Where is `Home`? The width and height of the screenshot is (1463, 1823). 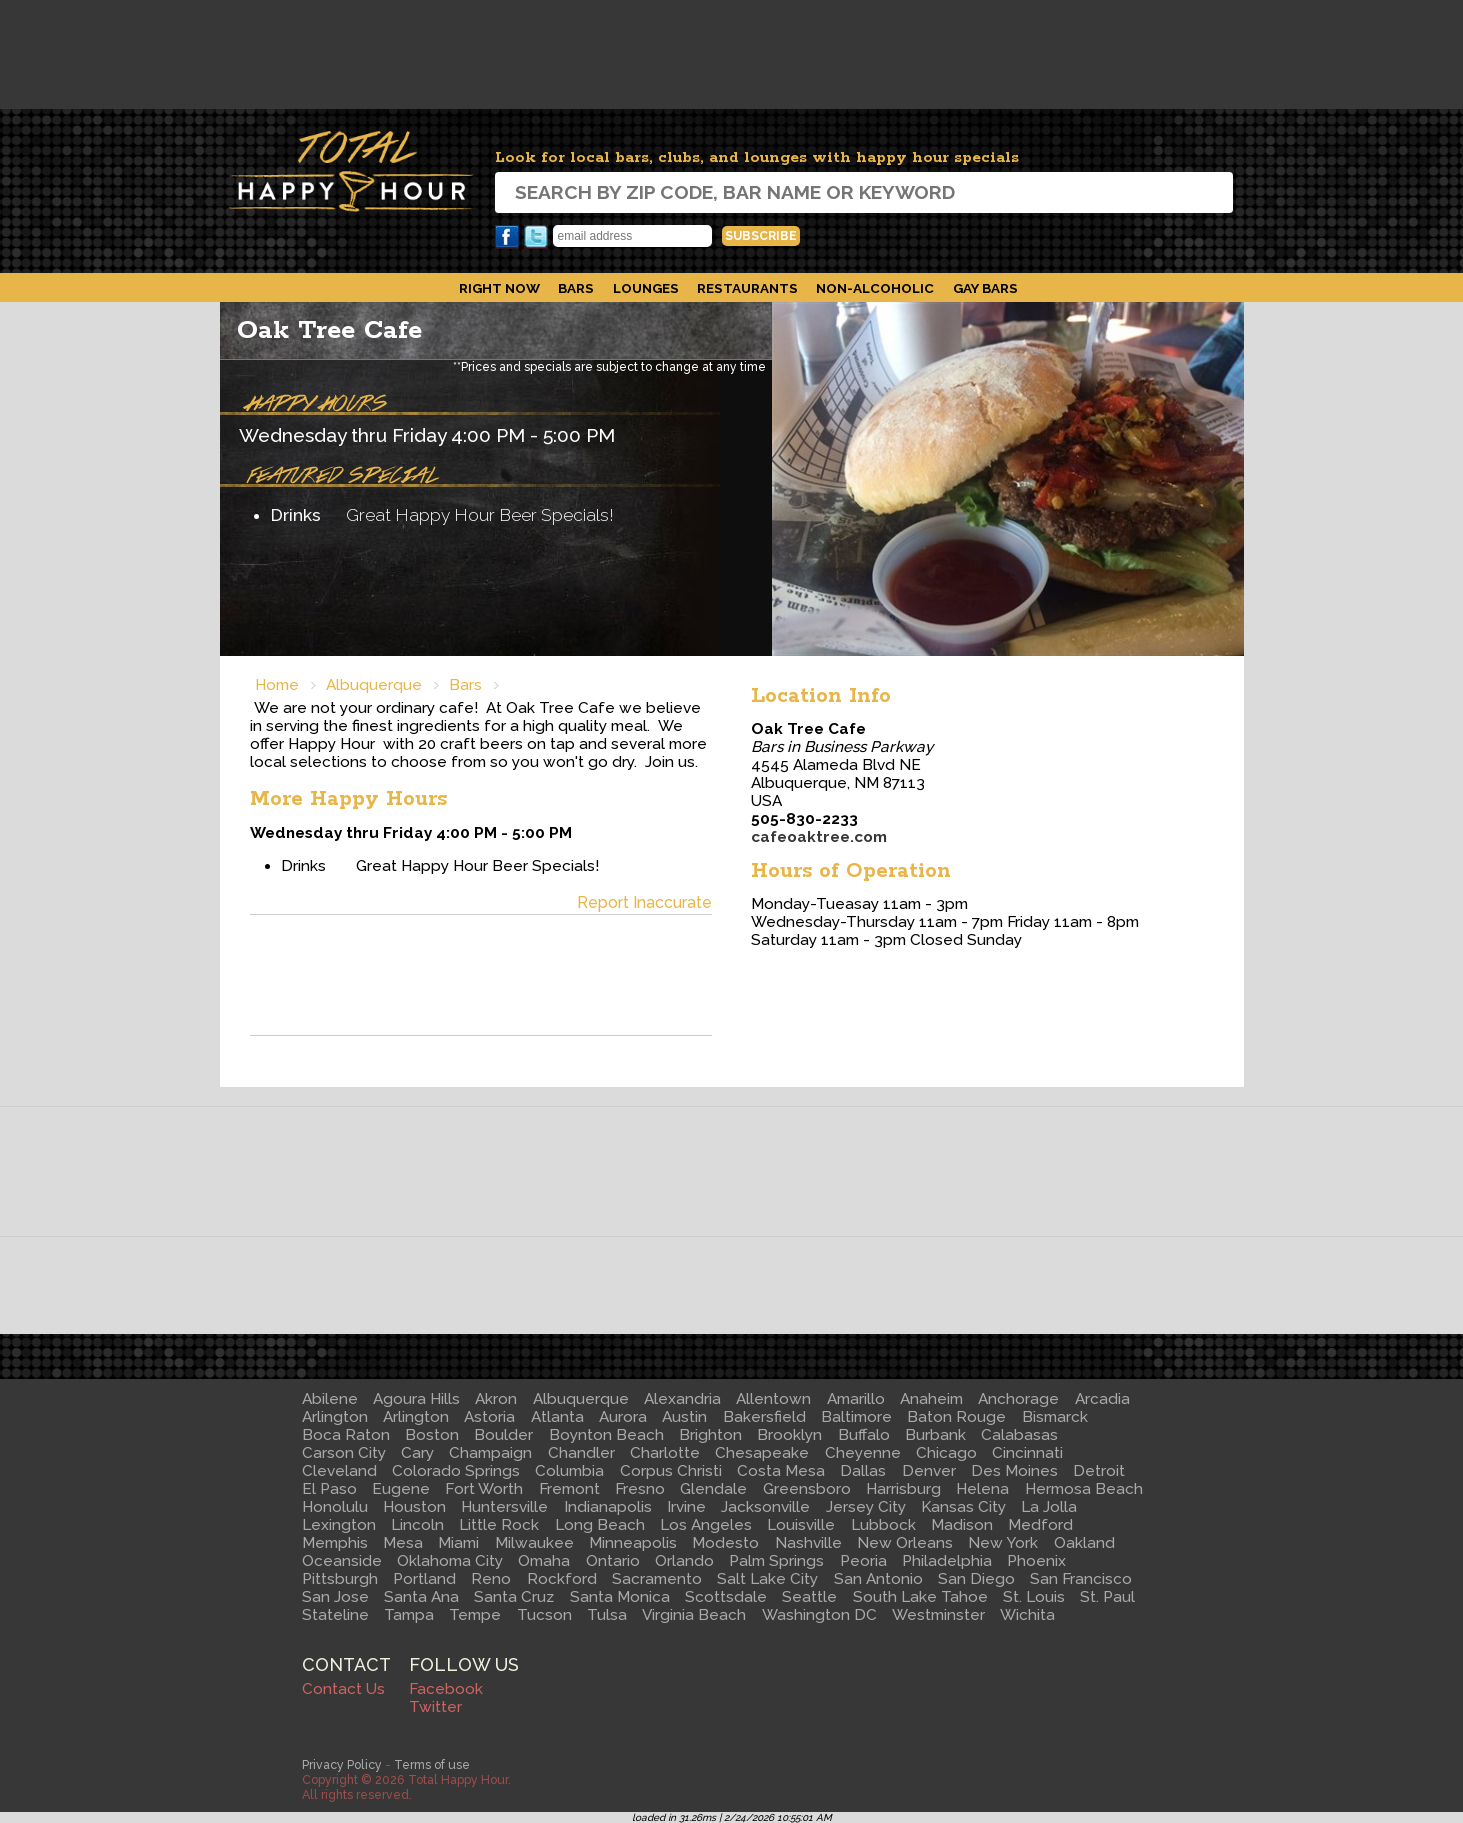 Home is located at coordinates (277, 685).